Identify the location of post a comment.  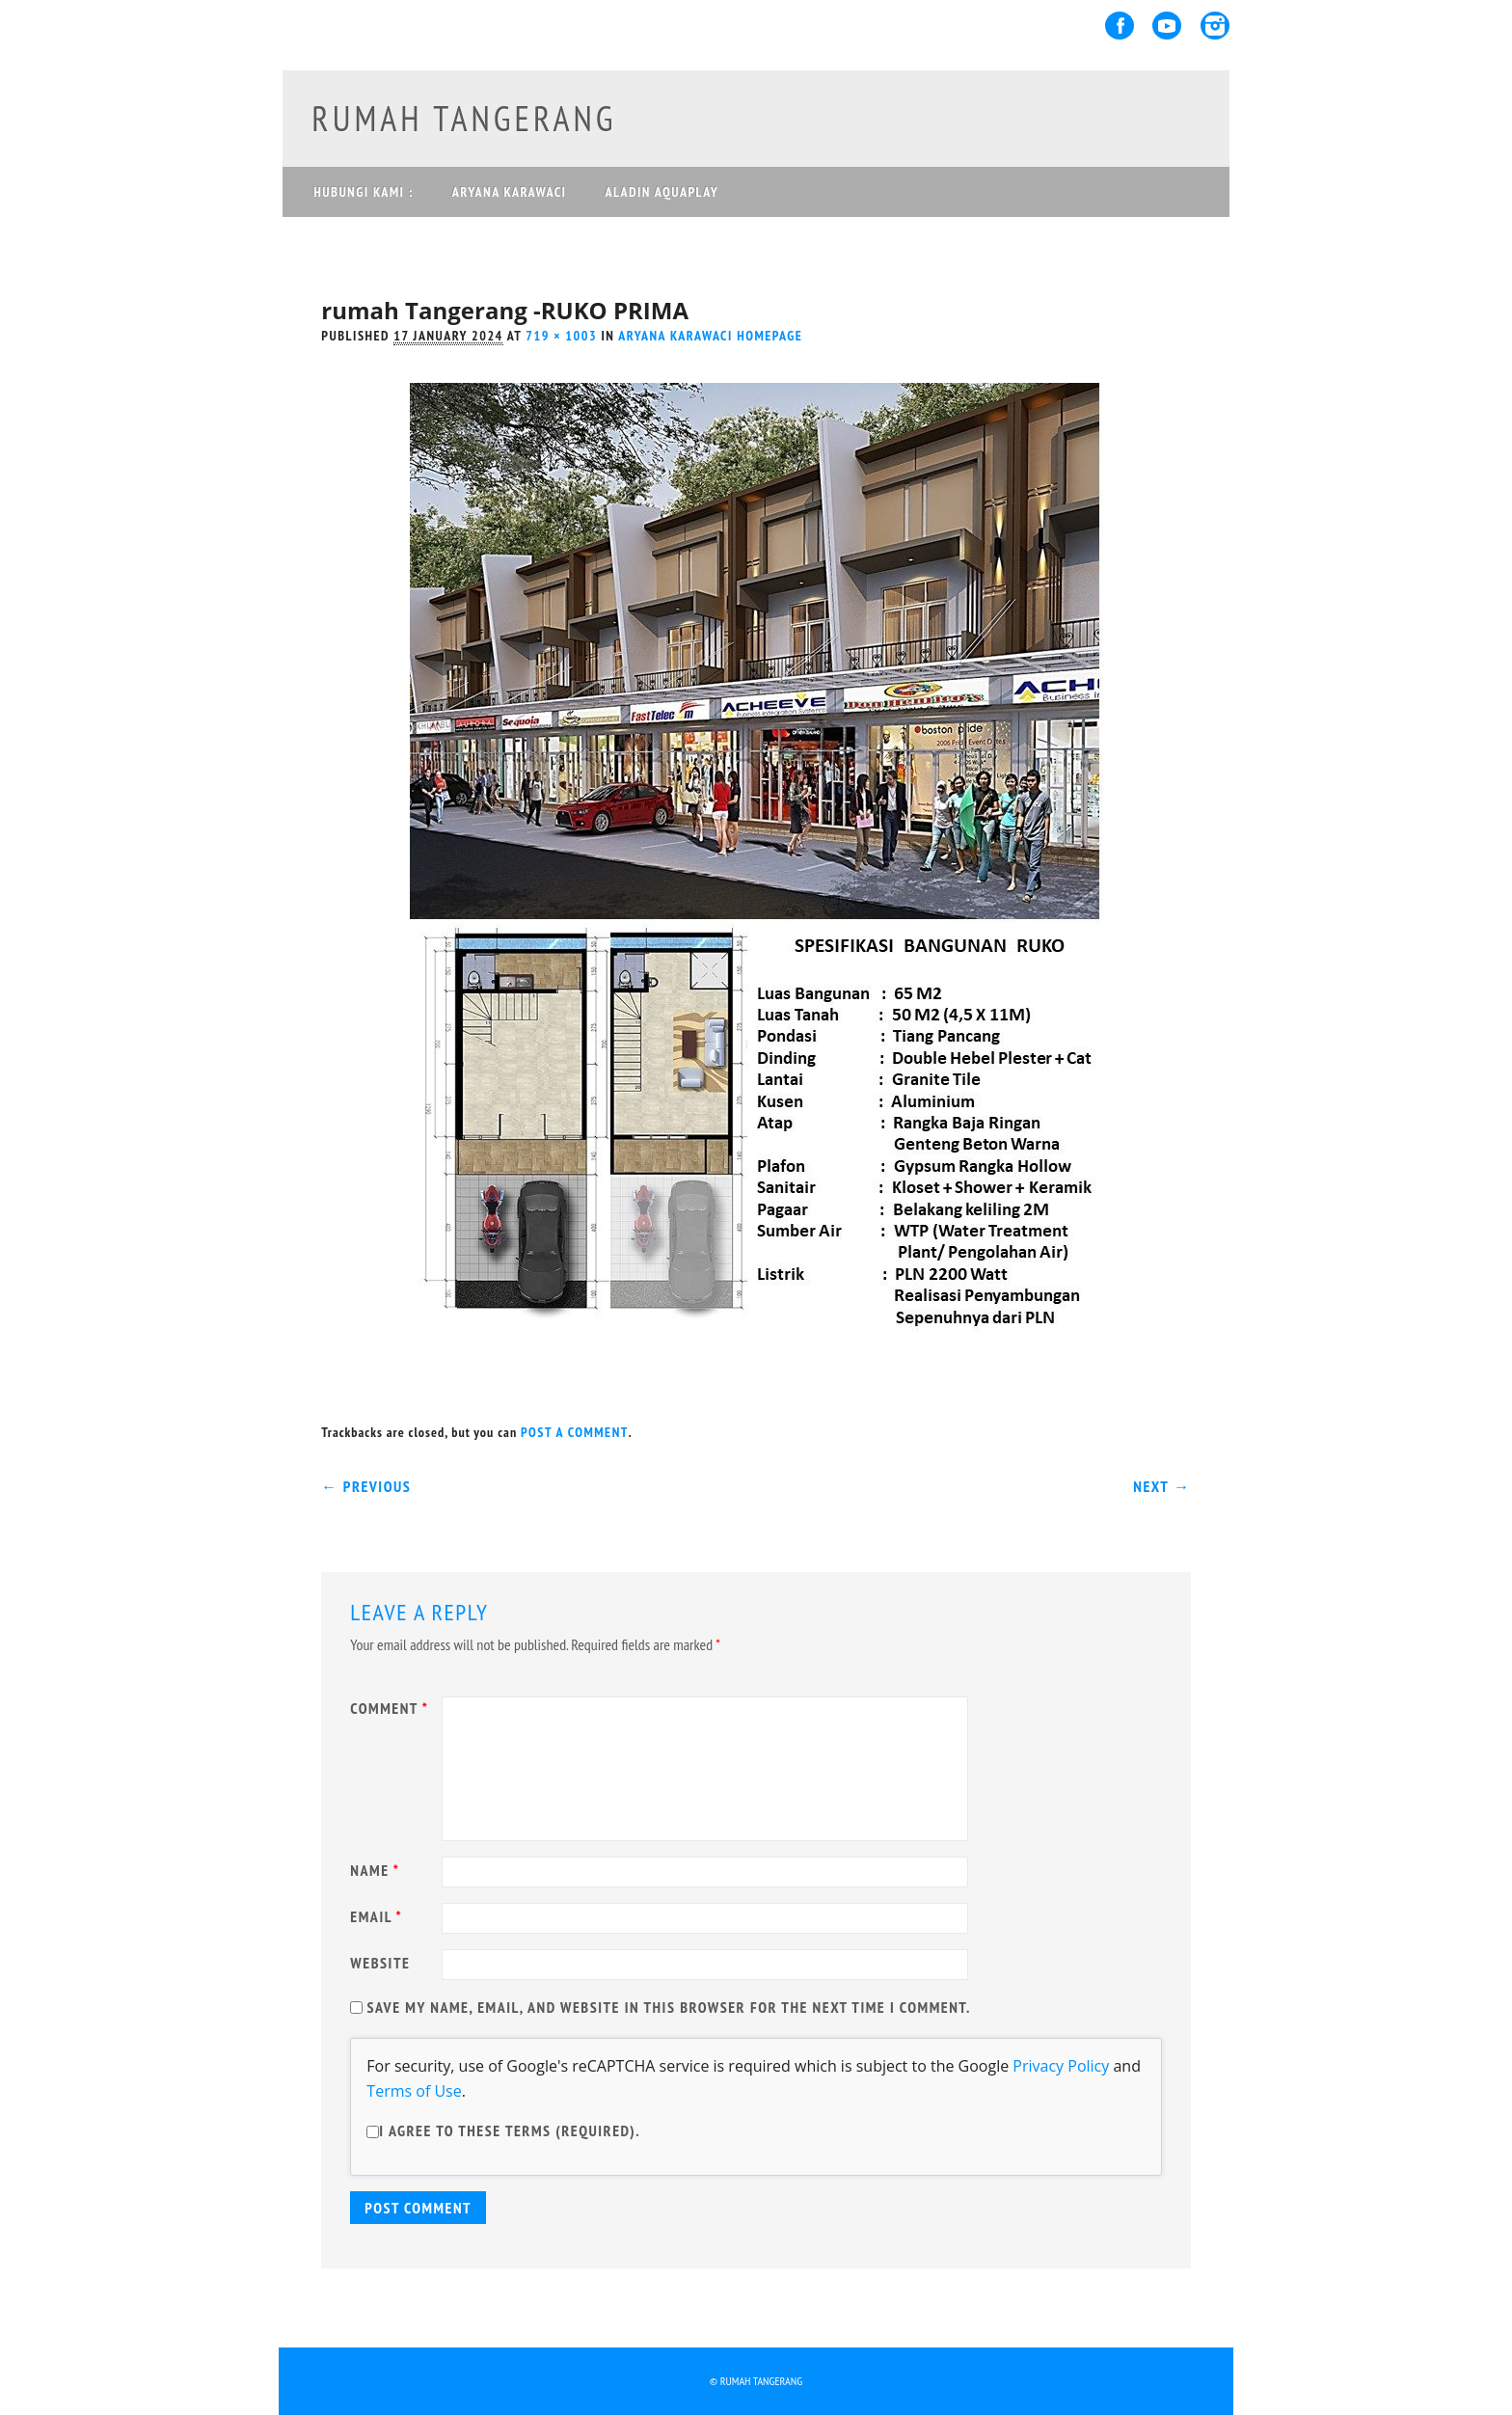
(575, 1432).